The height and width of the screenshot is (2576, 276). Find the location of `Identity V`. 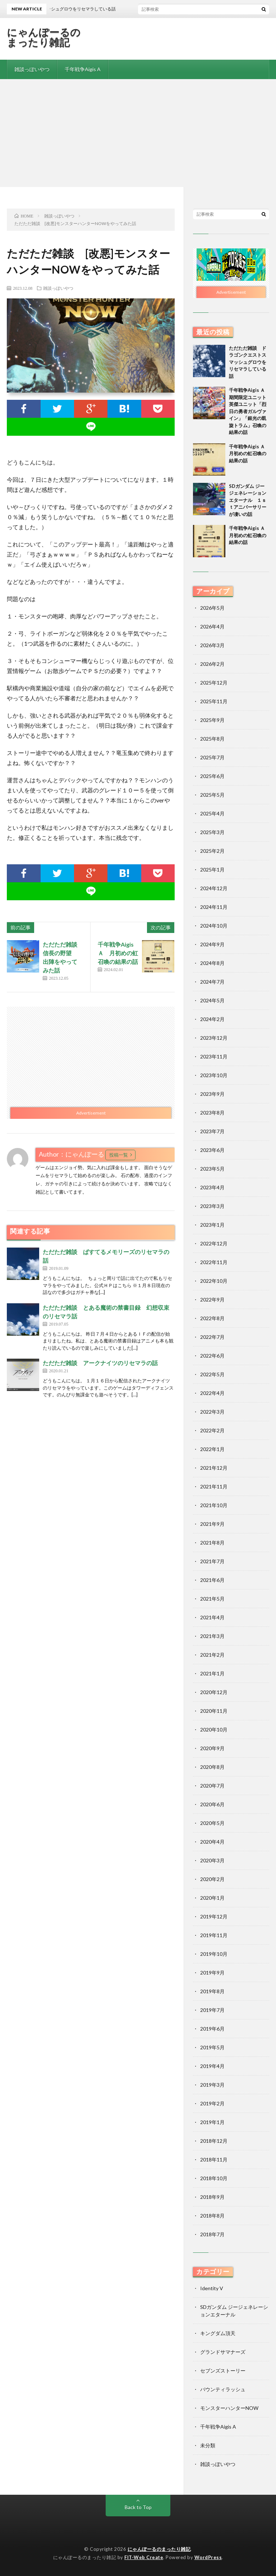

Identity V is located at coordinates (211, 2288).